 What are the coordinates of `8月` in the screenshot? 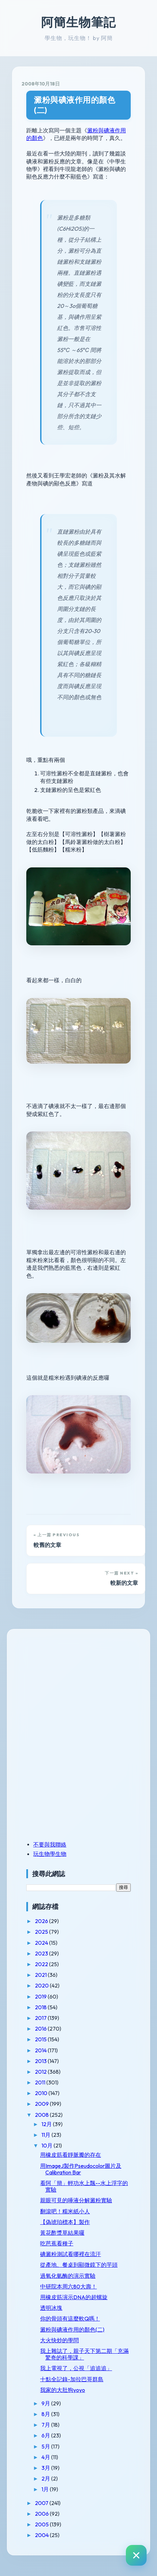 It's located at (46, 2414).